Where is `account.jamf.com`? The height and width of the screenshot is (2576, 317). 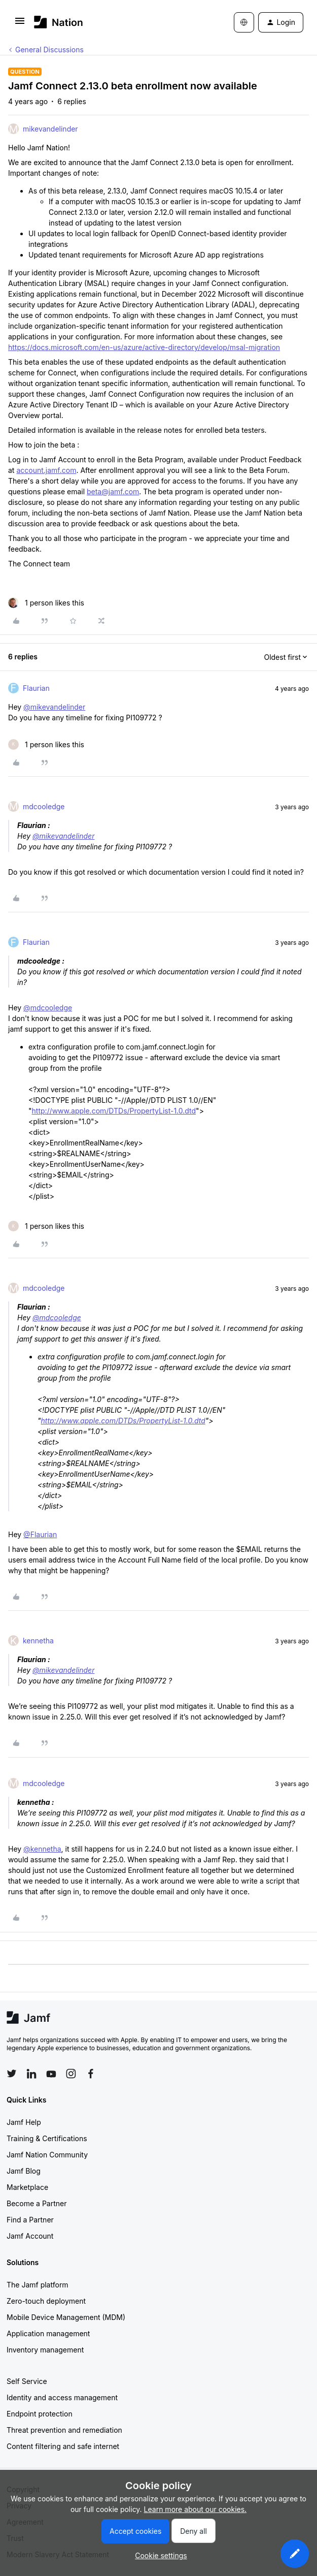
account.jamf.com is located at coordinates (46, 470).